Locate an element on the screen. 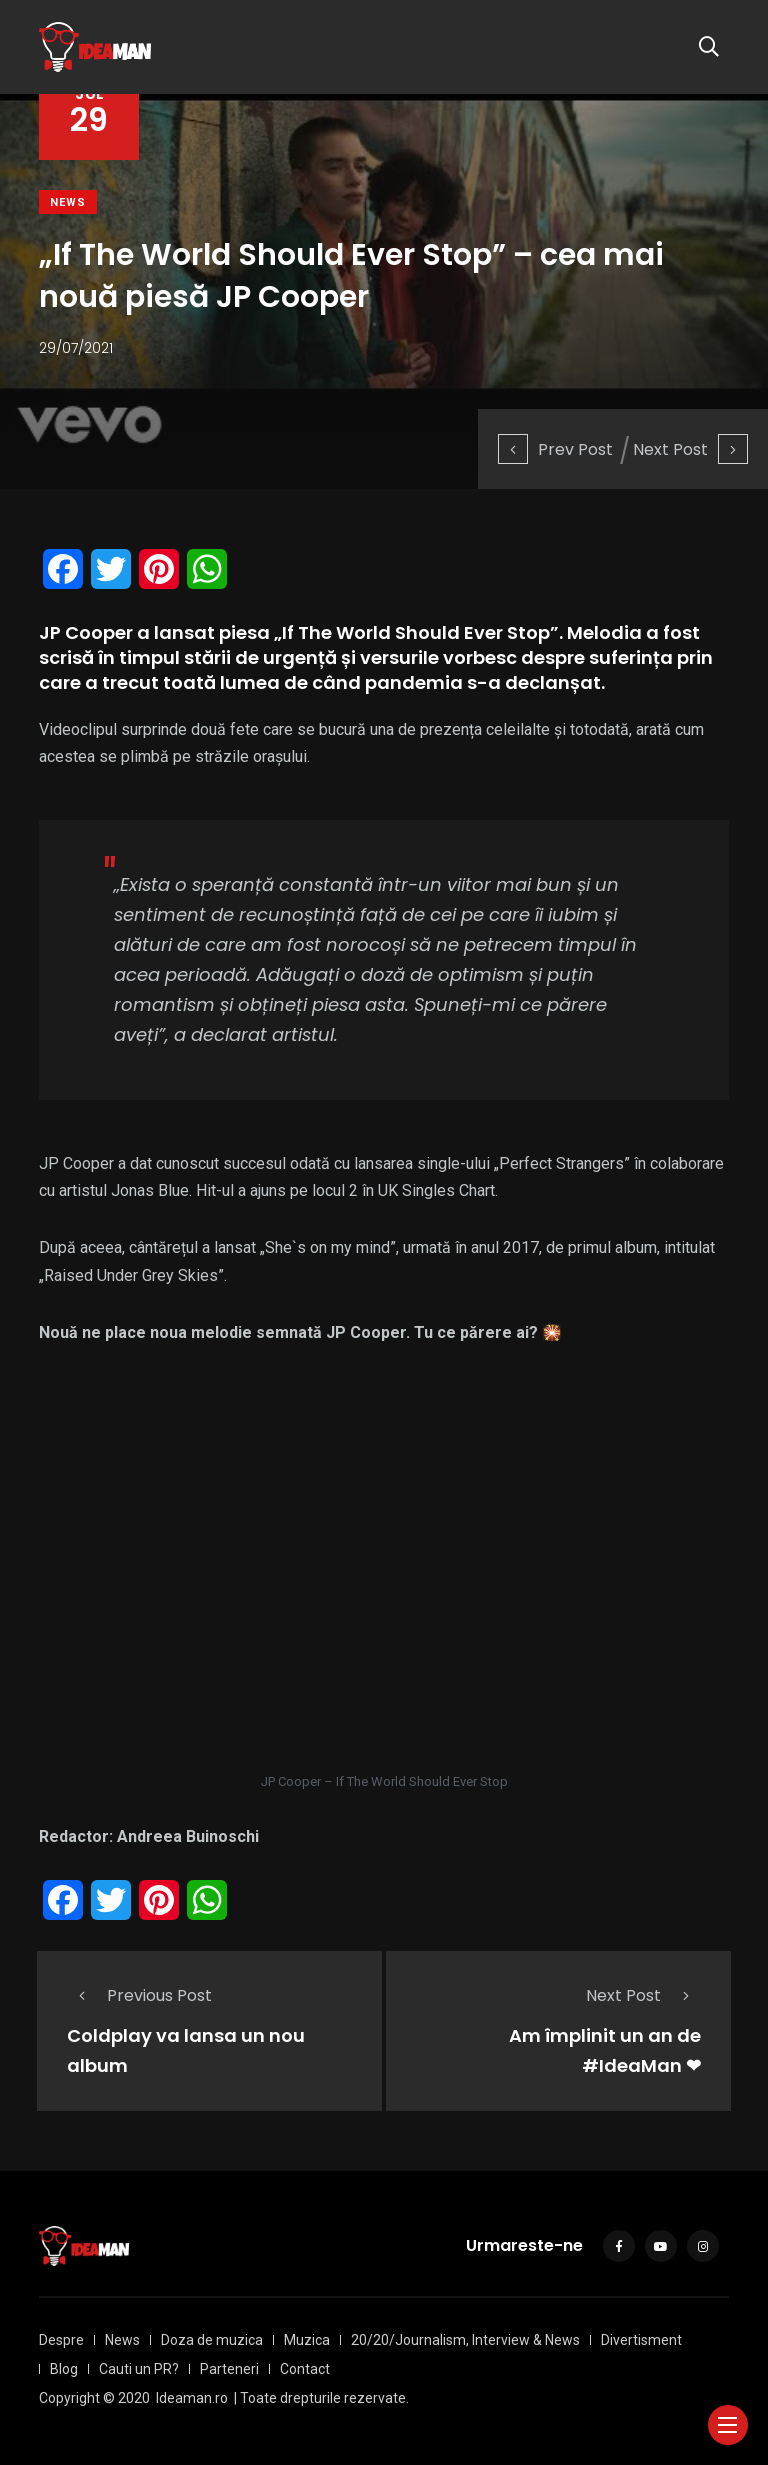 This screenshot has height=2465, width=768. Previous Post is located at coordinates (139, 1995).